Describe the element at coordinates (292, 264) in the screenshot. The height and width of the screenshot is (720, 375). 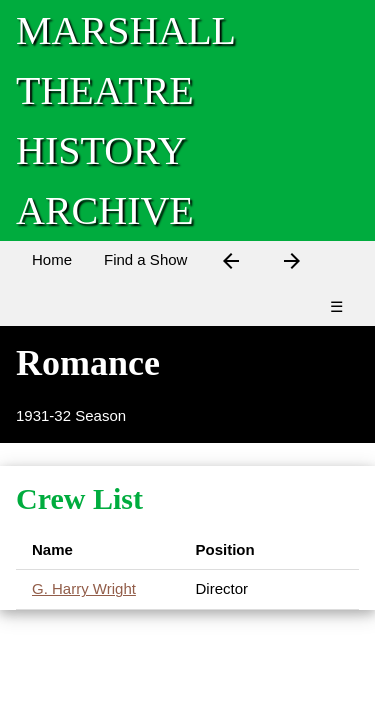
I see `[Next Show]` at that location.